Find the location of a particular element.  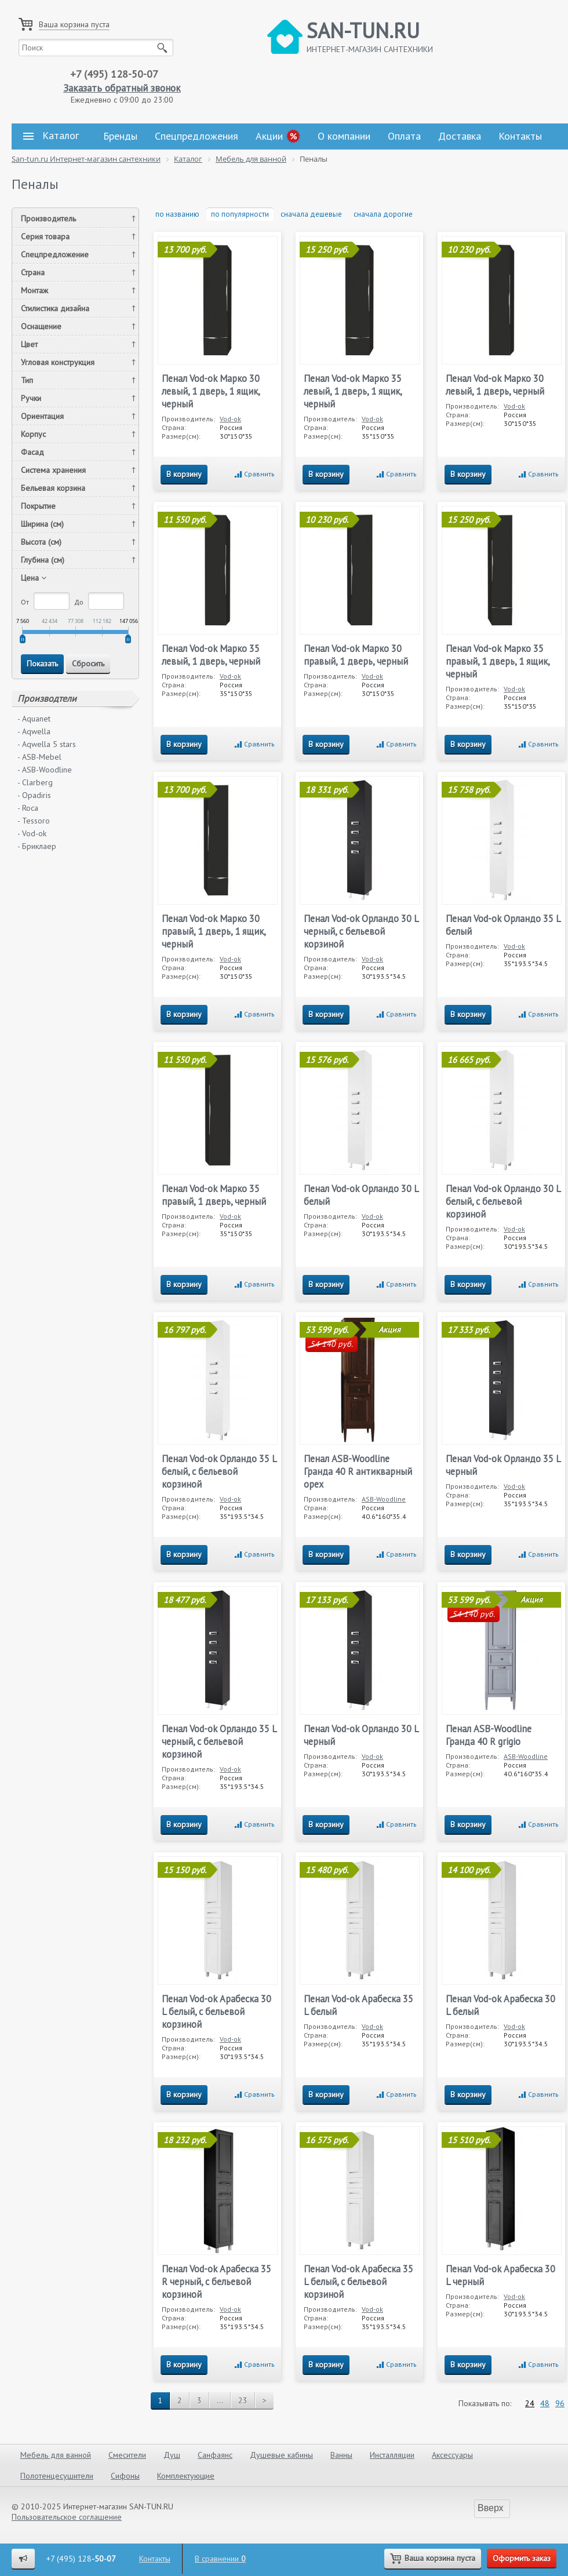

- ASB-Mebel is located at coordinates (39, 757).